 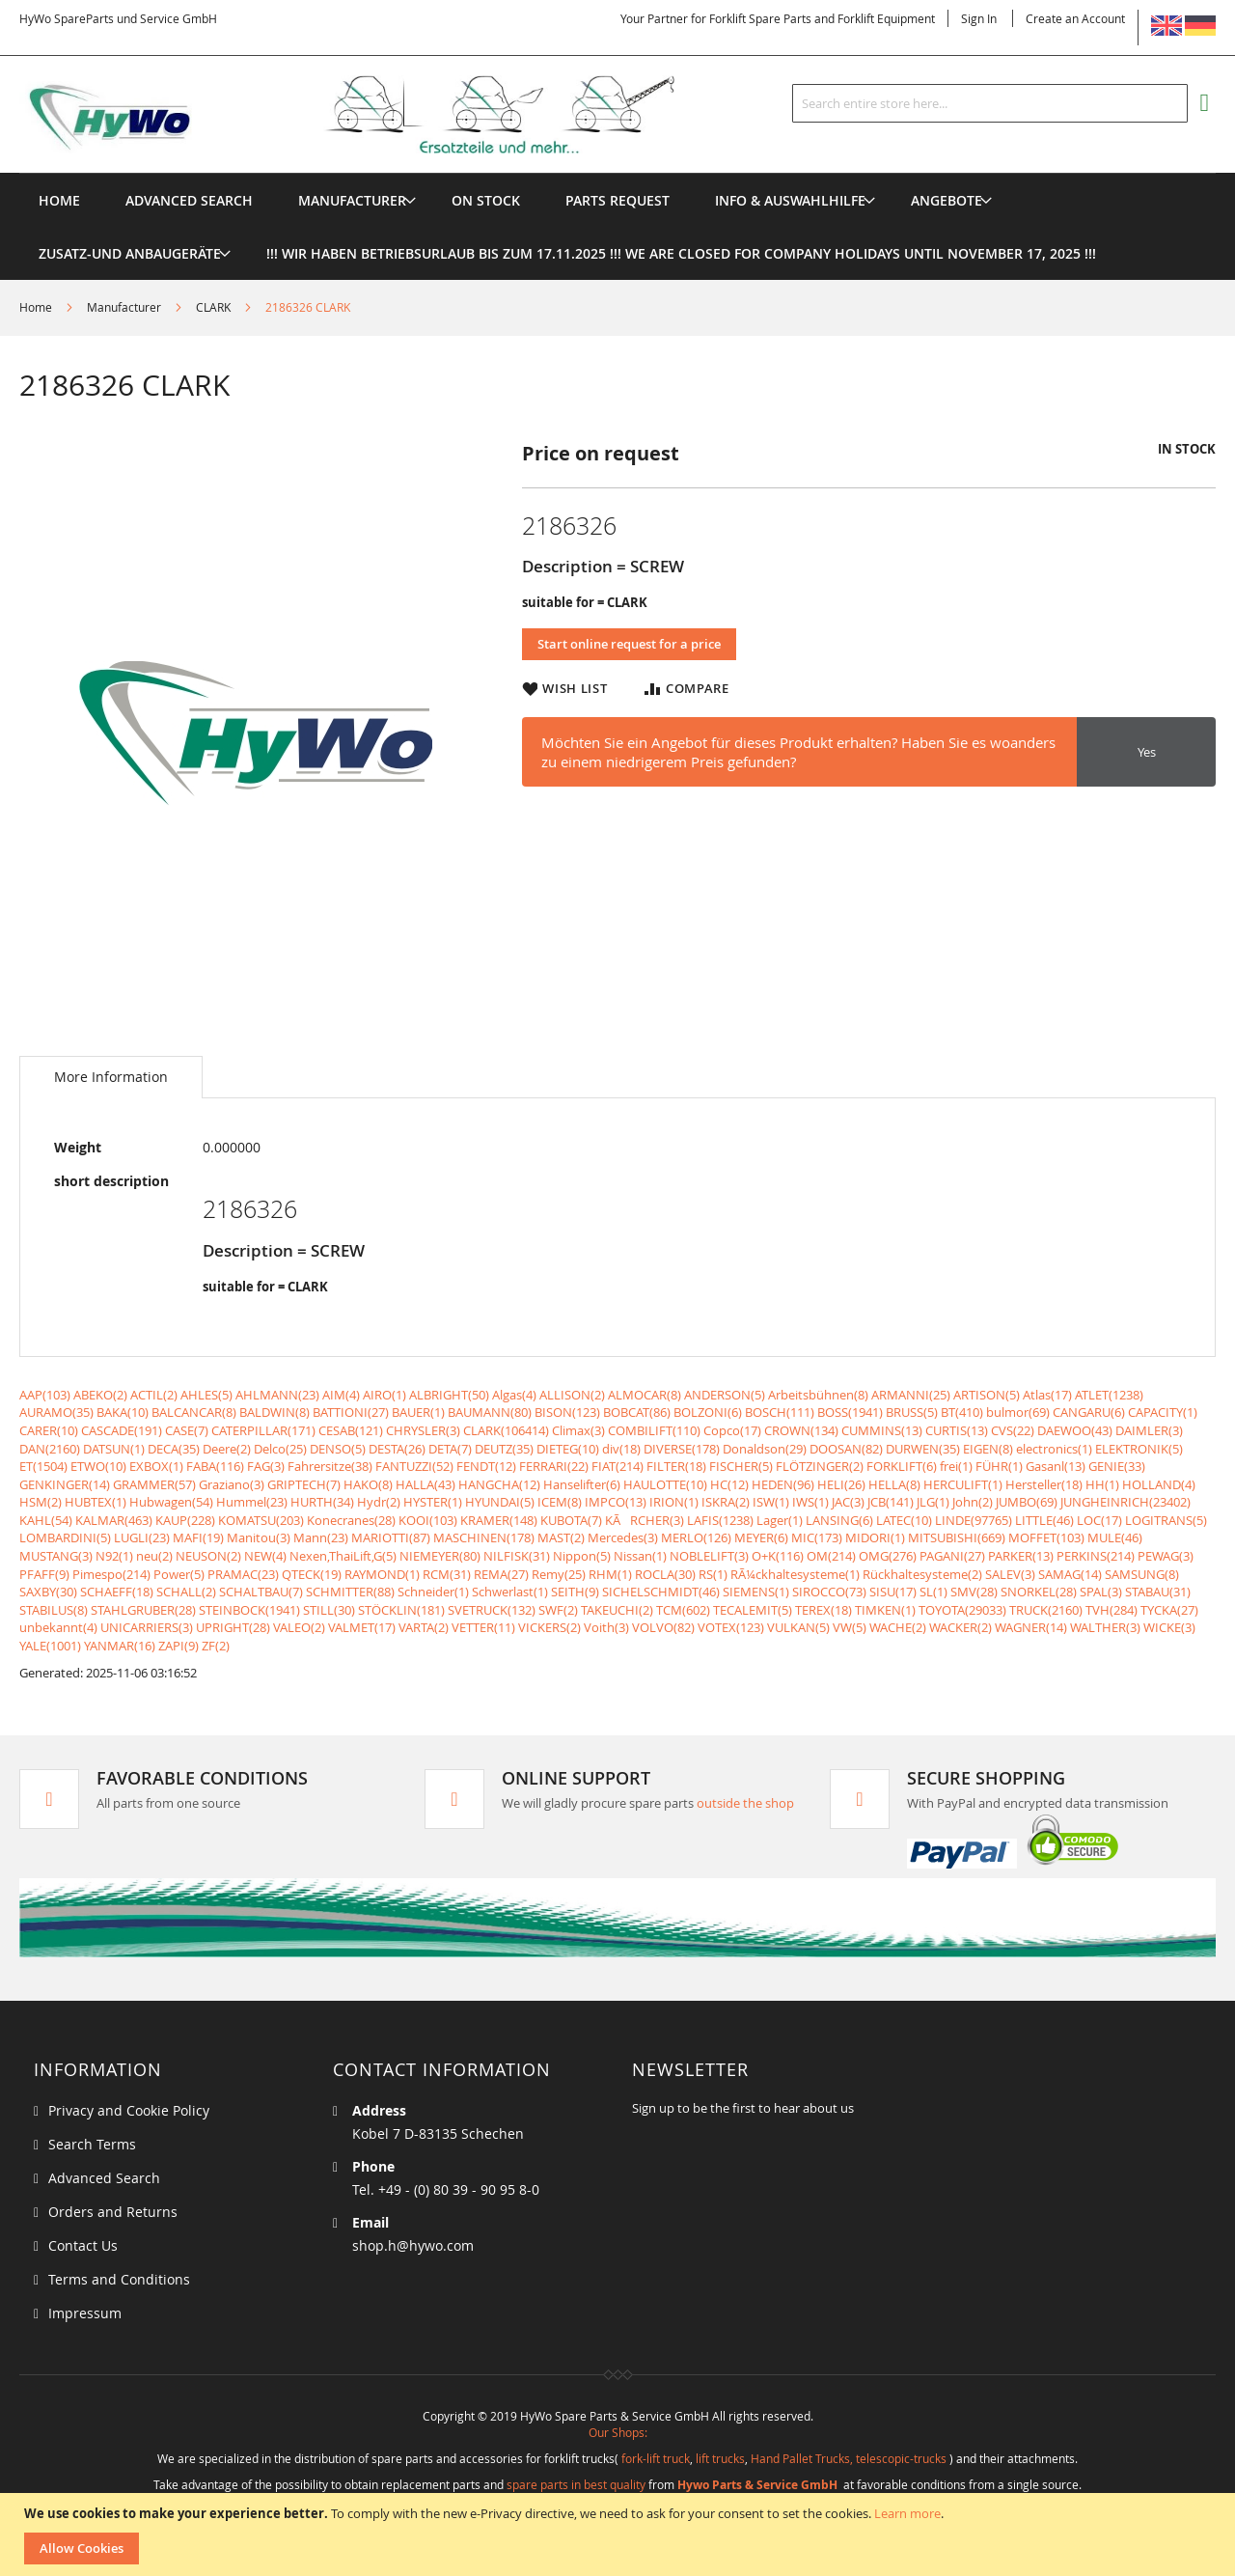 What do you see at coordinates (83, 2245) in the screenshot?
I see `Contact Us` at bounding box center [83, 2245].